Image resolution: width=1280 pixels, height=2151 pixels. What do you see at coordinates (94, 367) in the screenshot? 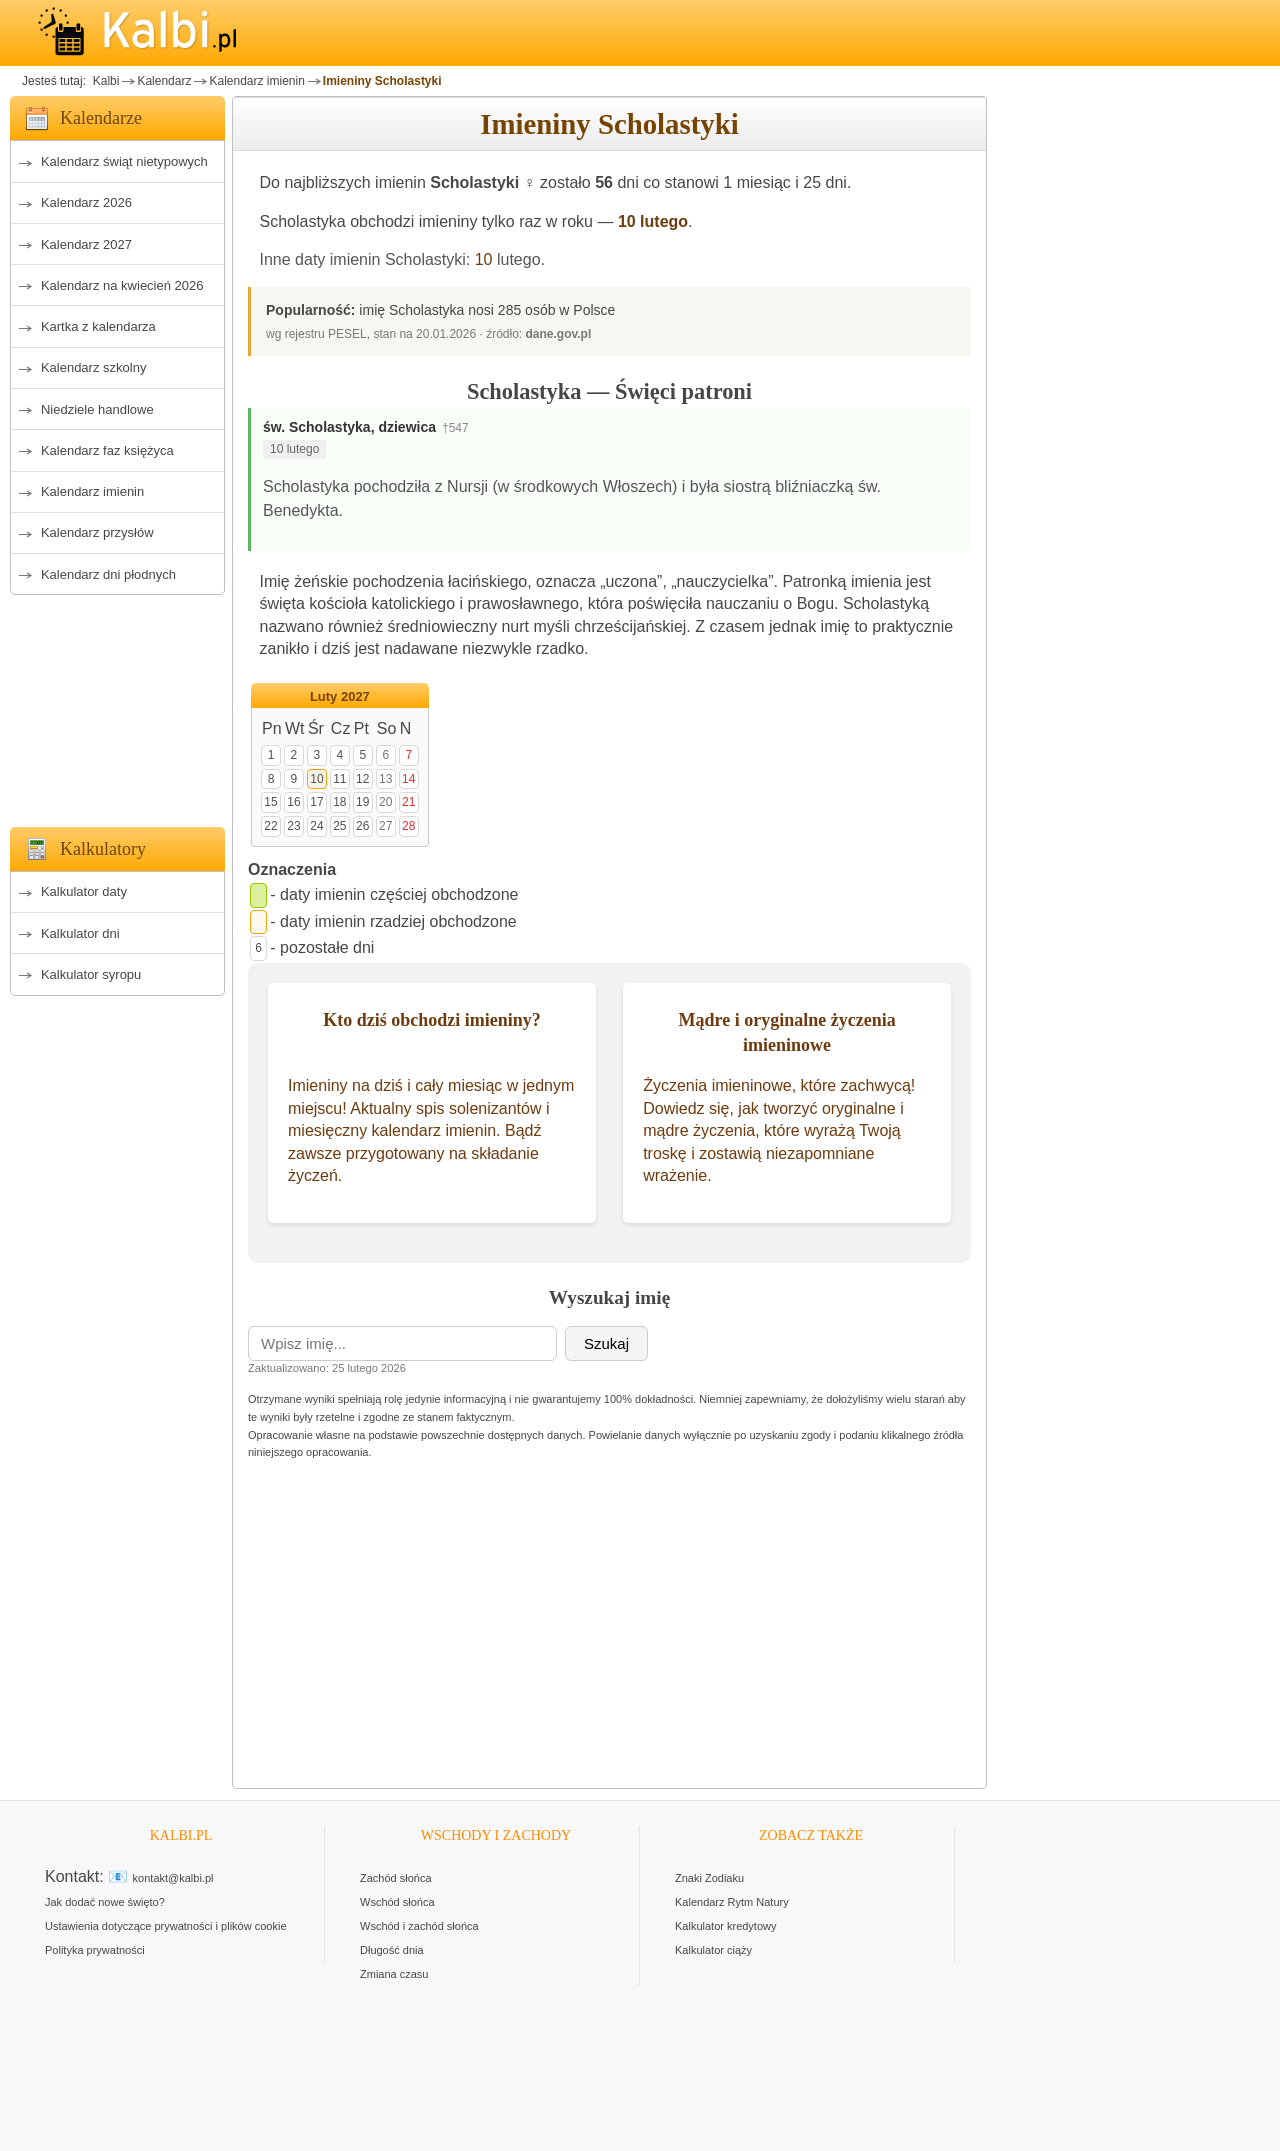
I see `Kalendarz szkolny` at bounding box center [94, 367].